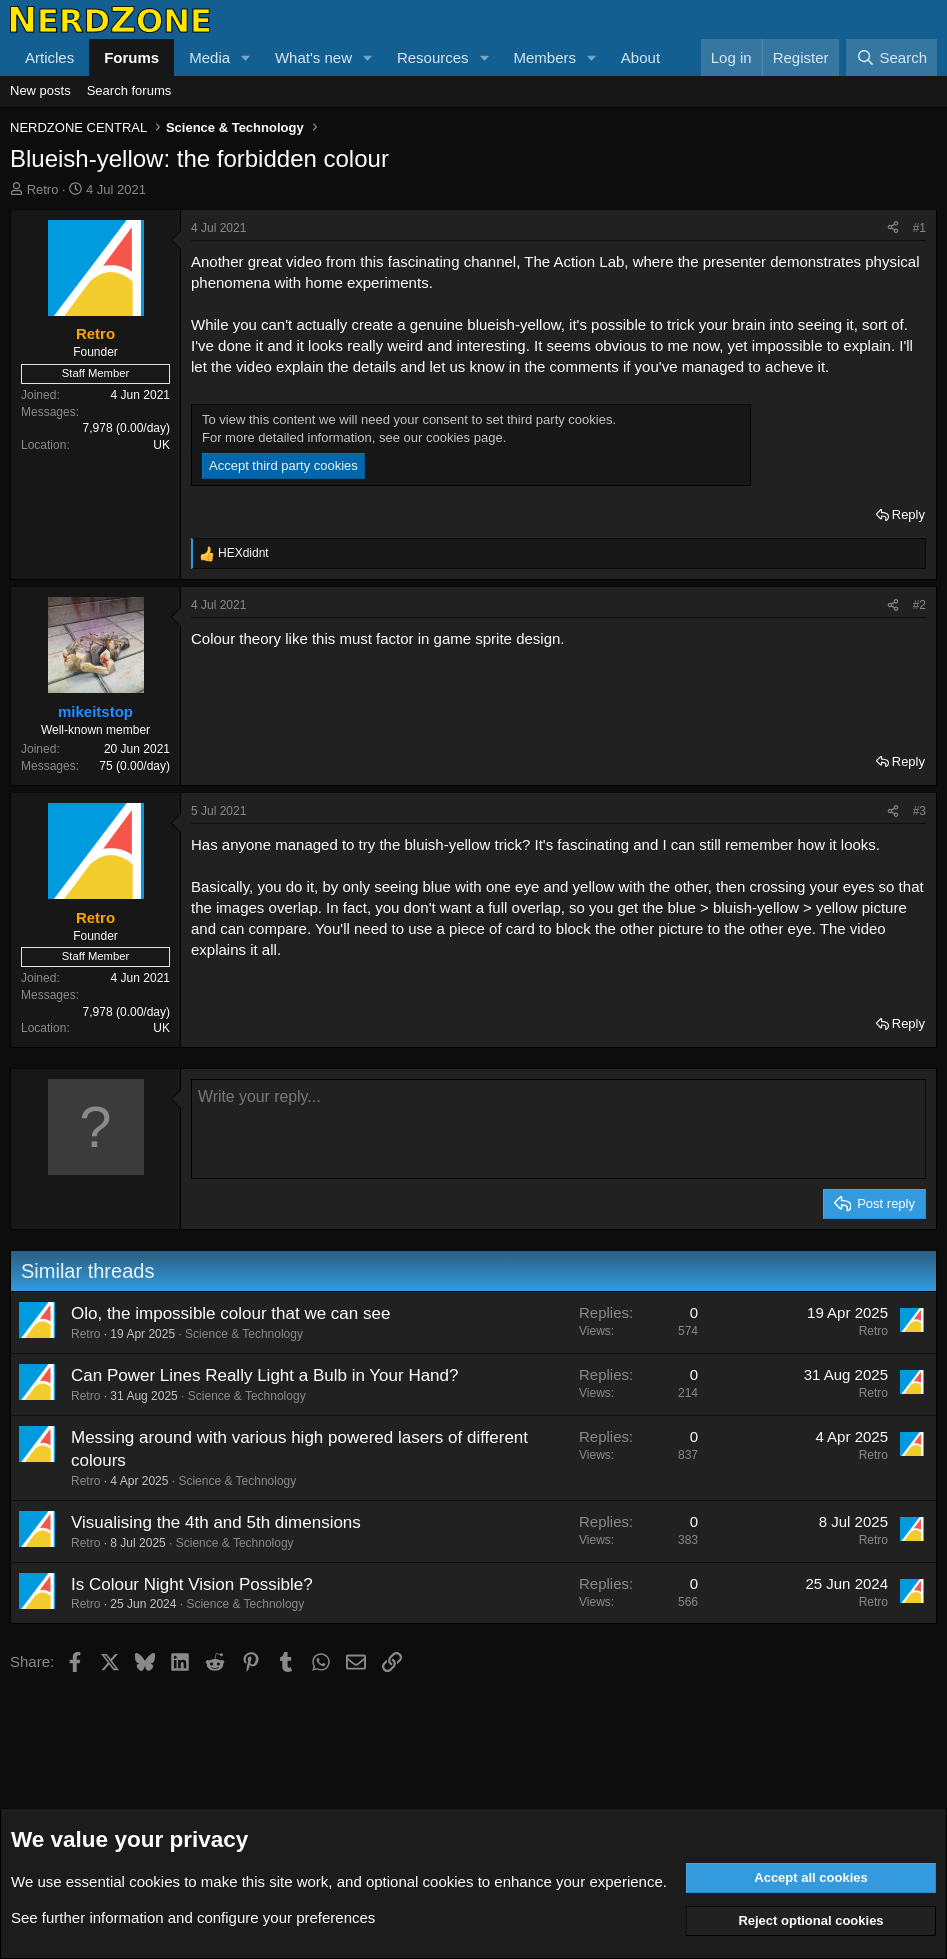 The height and width of the screenshot is (1959, 947). I want to click on [button], so click(246, 57).